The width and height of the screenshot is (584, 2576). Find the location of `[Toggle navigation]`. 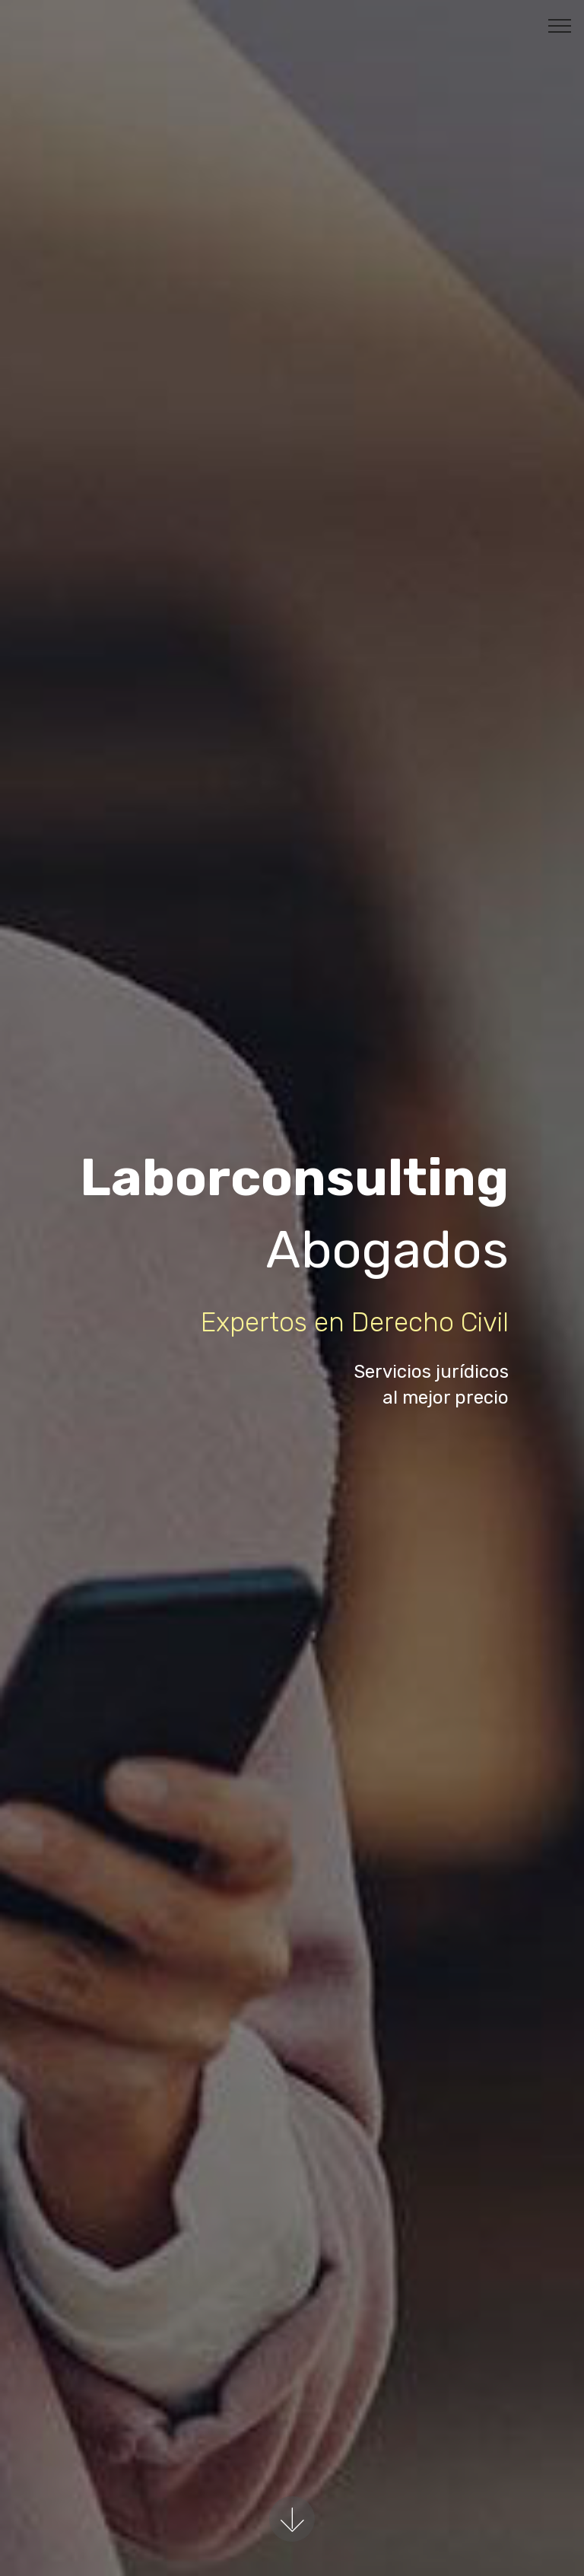

[Toggle navigation] is located at coordinates (560, 25).